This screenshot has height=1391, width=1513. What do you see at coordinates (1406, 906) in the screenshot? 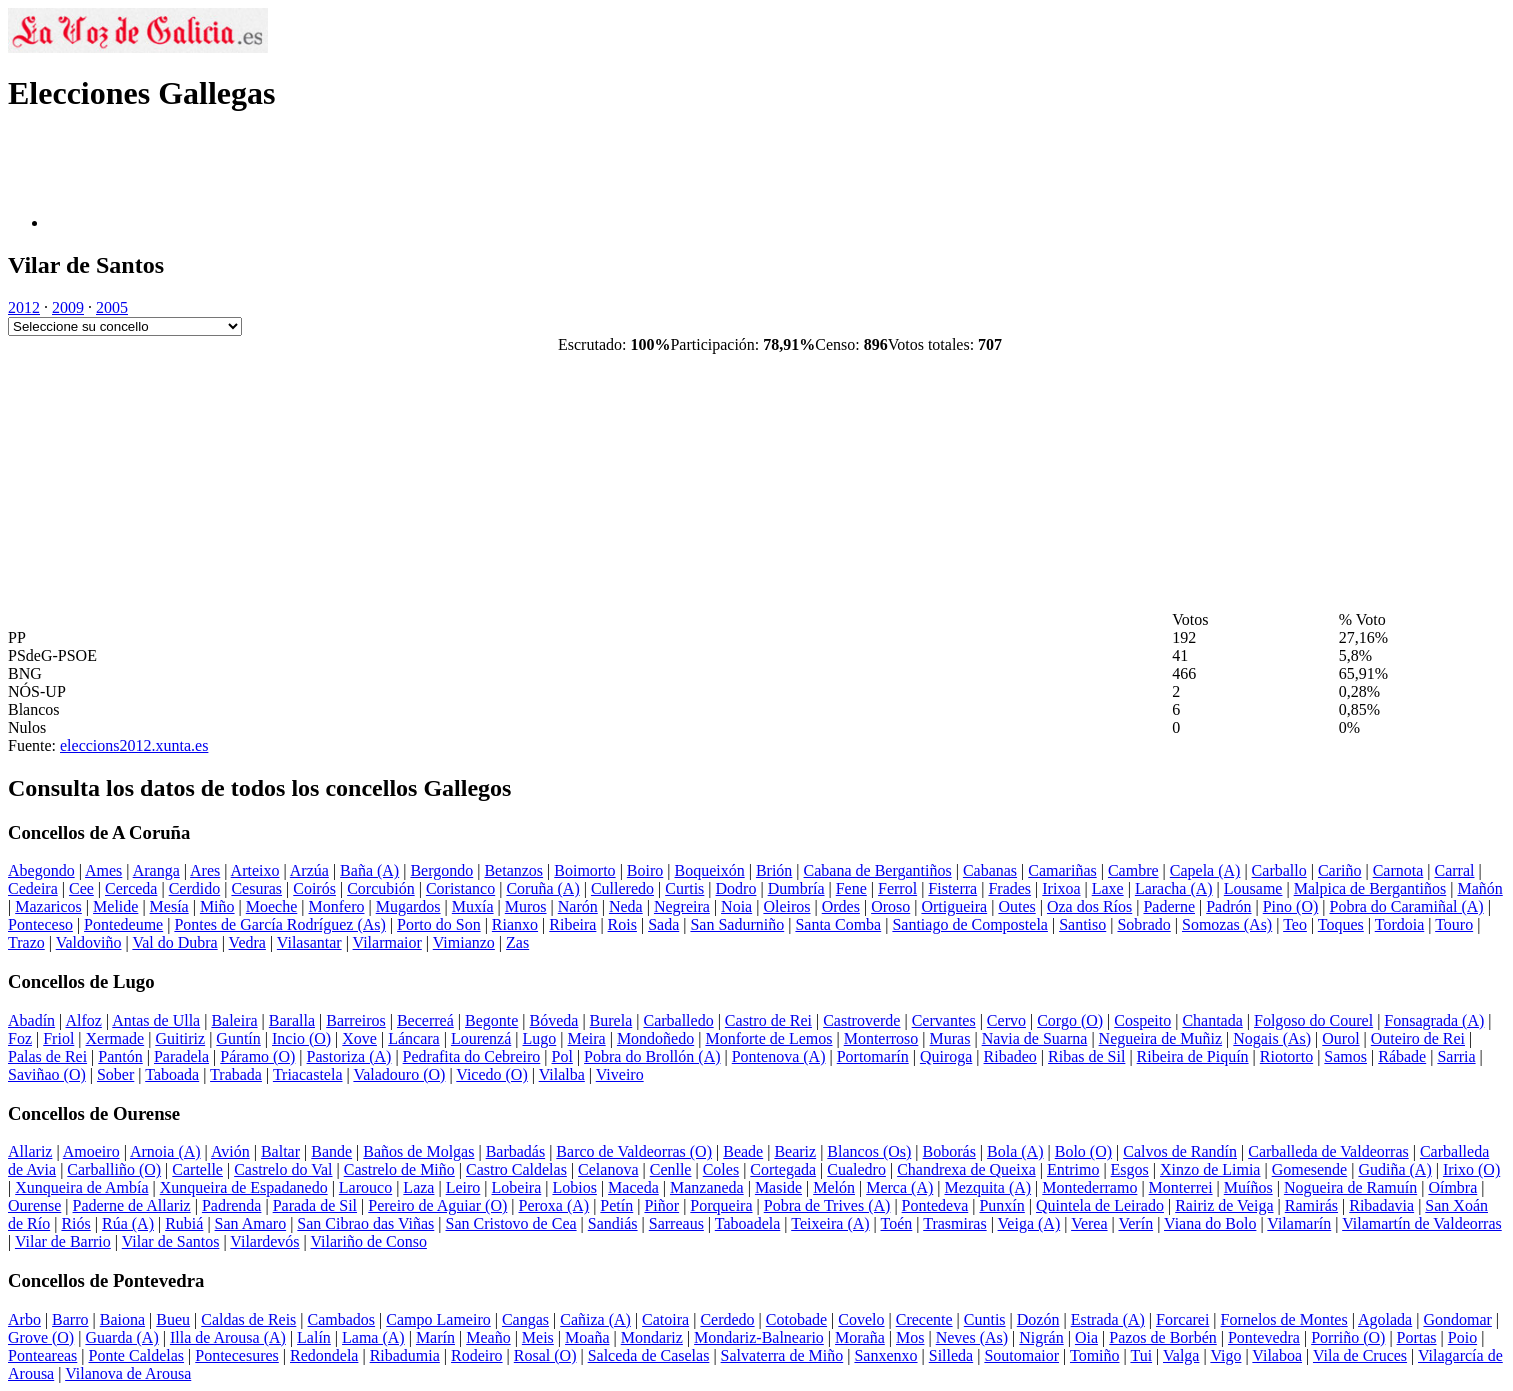
I see `Pobra do Caramiñal (A)` at bounding box center [1406, 906].